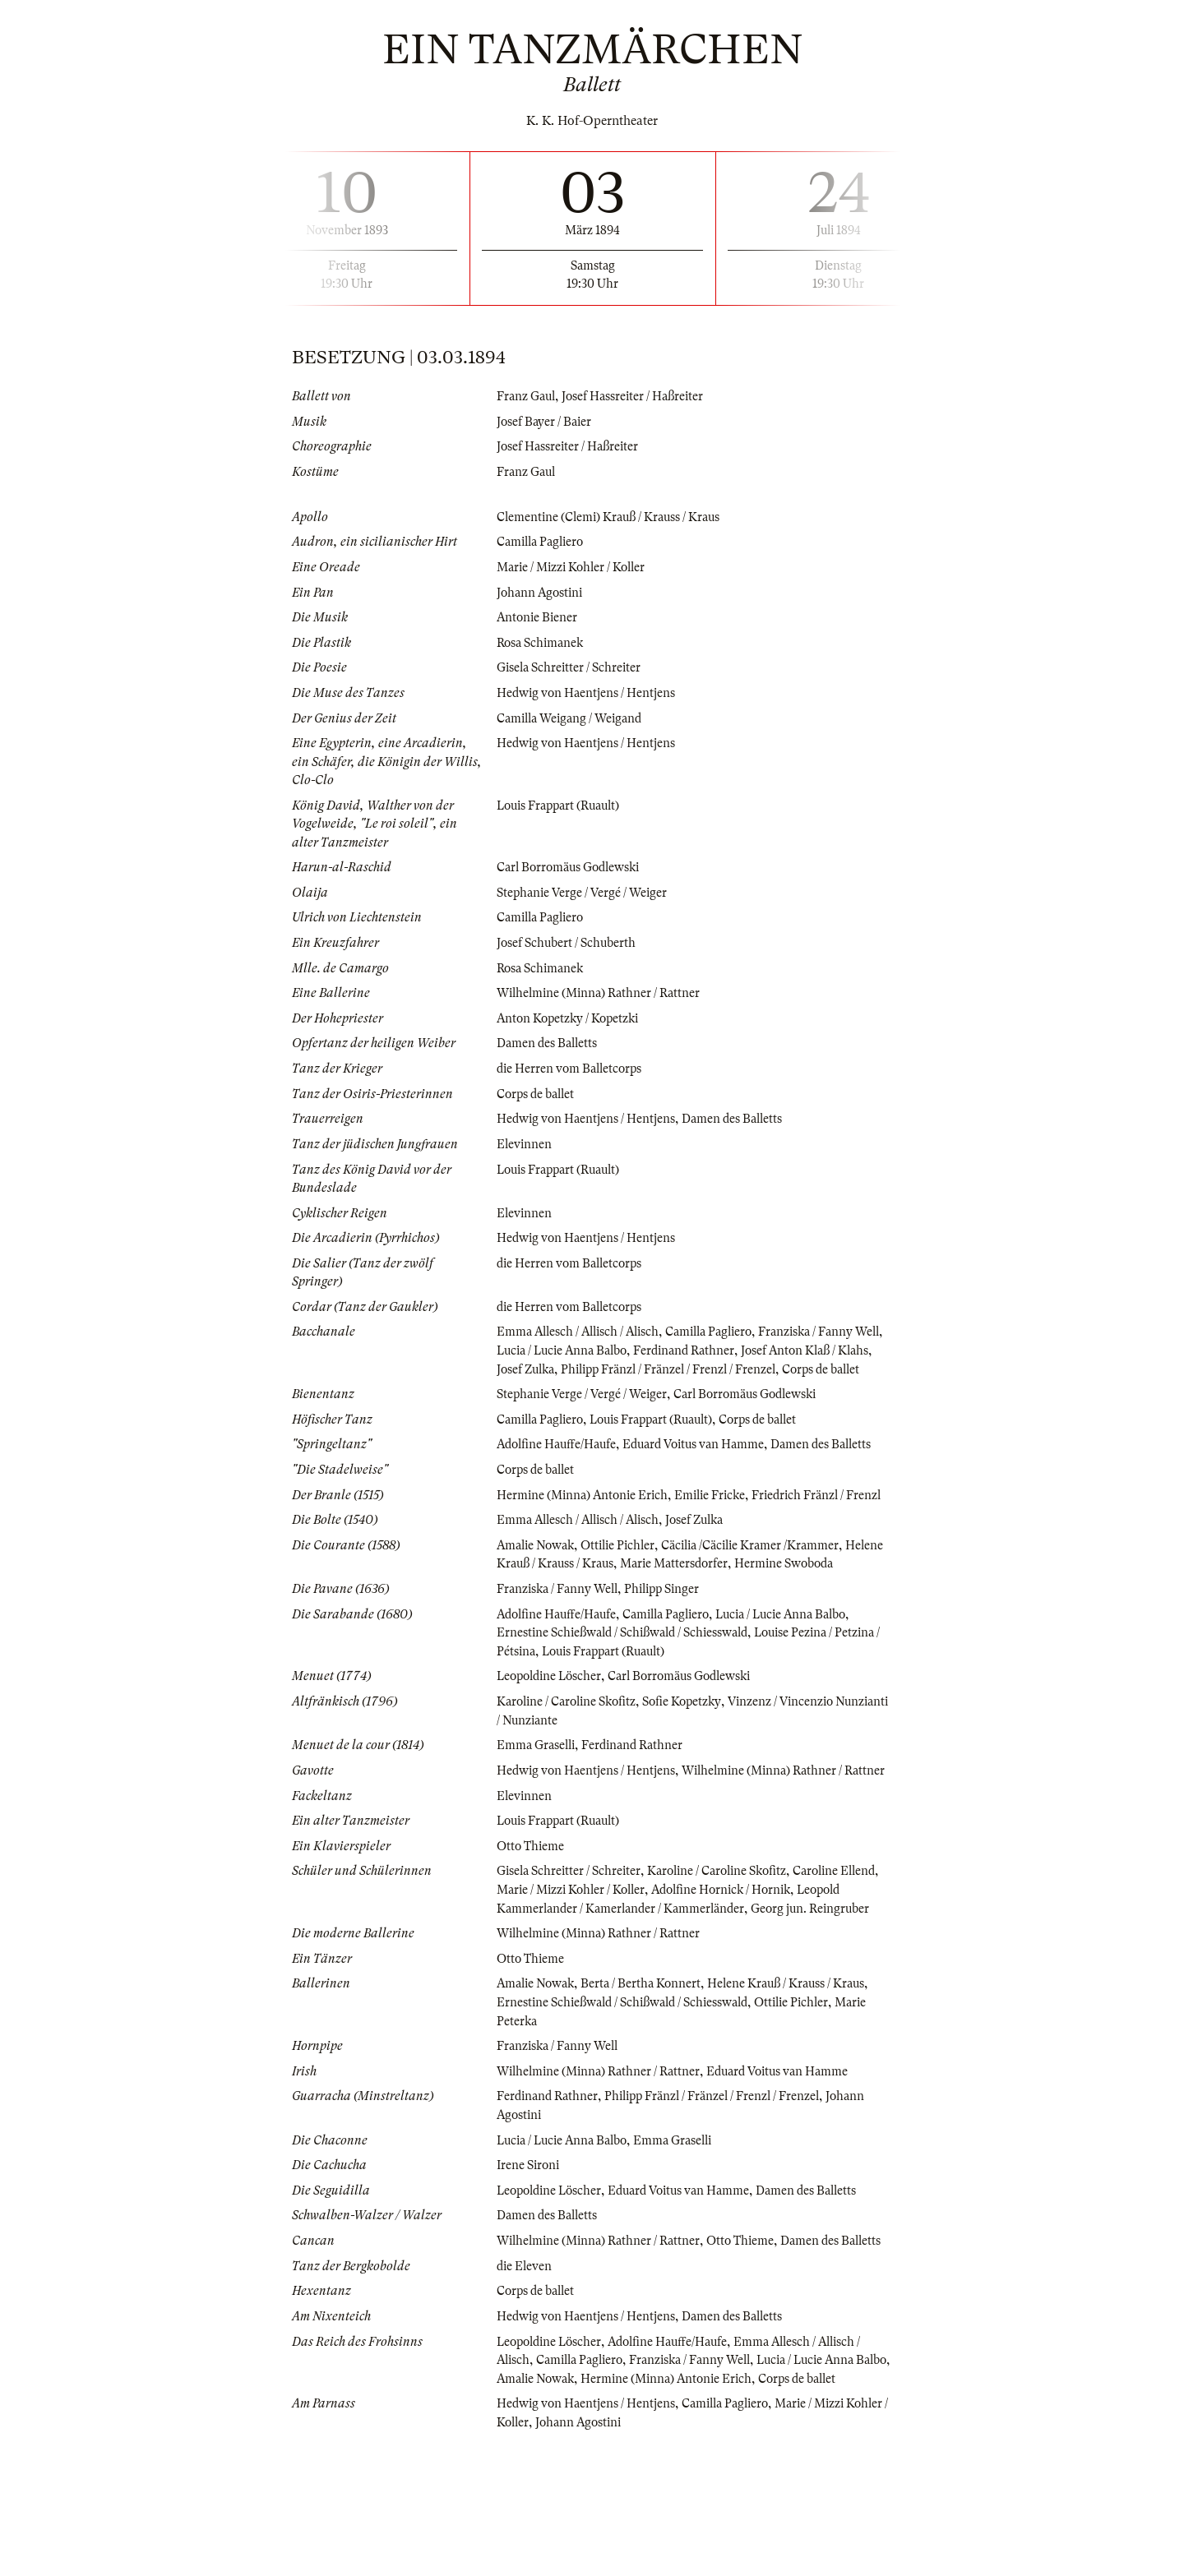 The width and height of the screenshot is (1184, 2576). What do you see at coordinates (547, 421) in the screenshot?
I see `Josef Bayer / Baier` at bounding box center [547, 421].